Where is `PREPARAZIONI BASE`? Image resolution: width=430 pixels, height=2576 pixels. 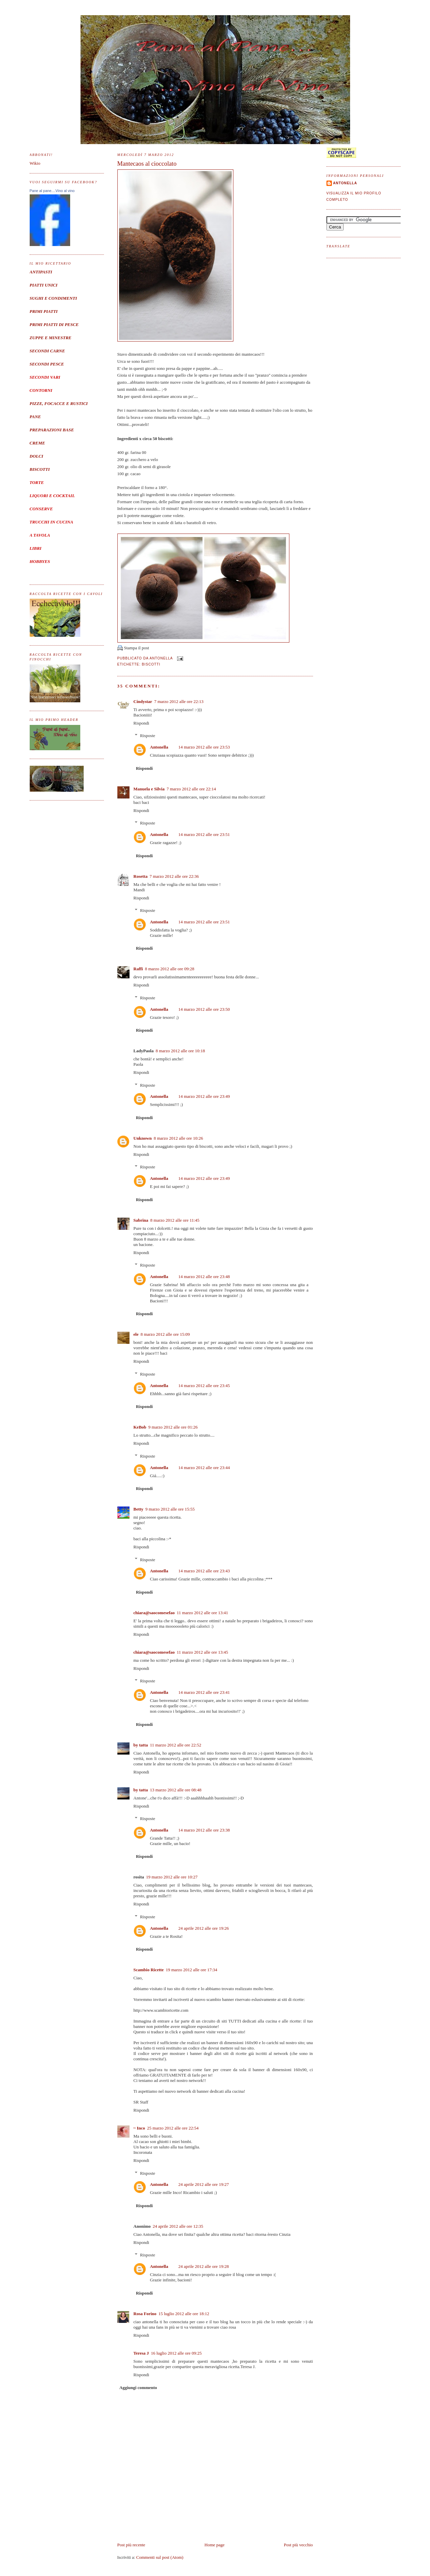 PREPARAZIONI BASE is located at coordinates (52, 429).